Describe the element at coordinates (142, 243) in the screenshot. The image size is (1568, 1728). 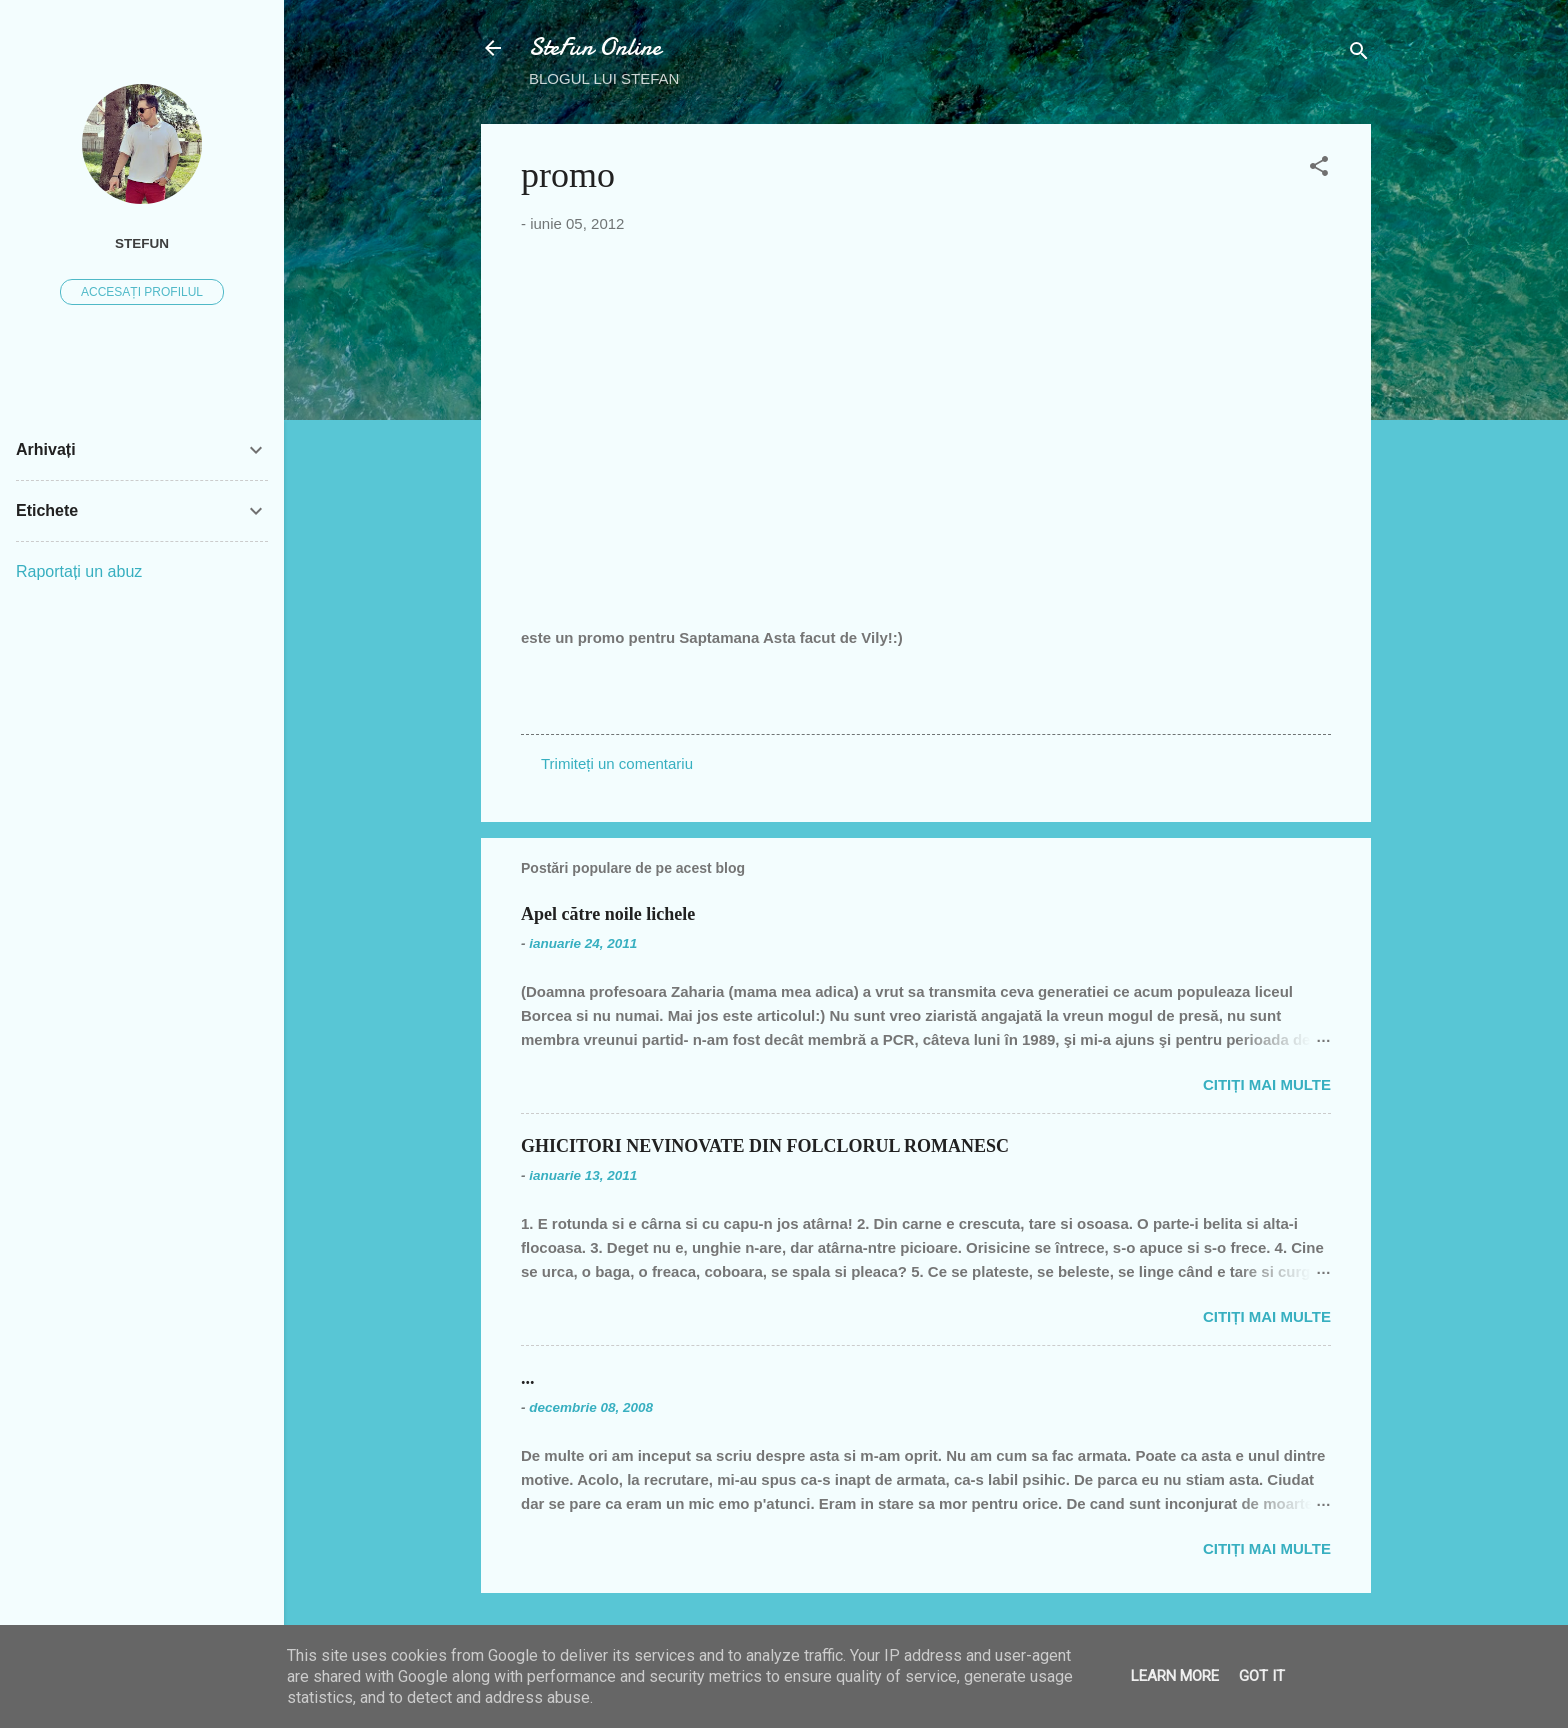
I see `SteFUN` at that location.